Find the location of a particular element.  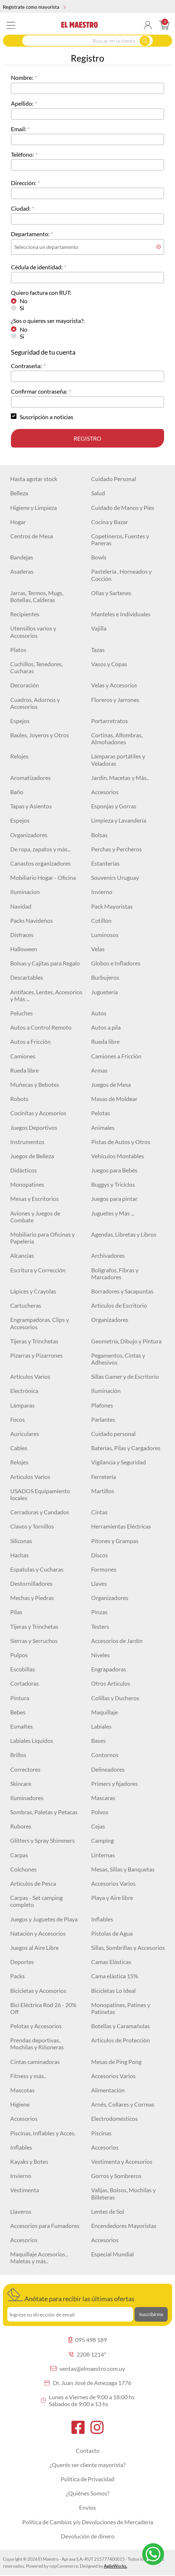

Vasos y Copas is located at coordinates (109, 663).